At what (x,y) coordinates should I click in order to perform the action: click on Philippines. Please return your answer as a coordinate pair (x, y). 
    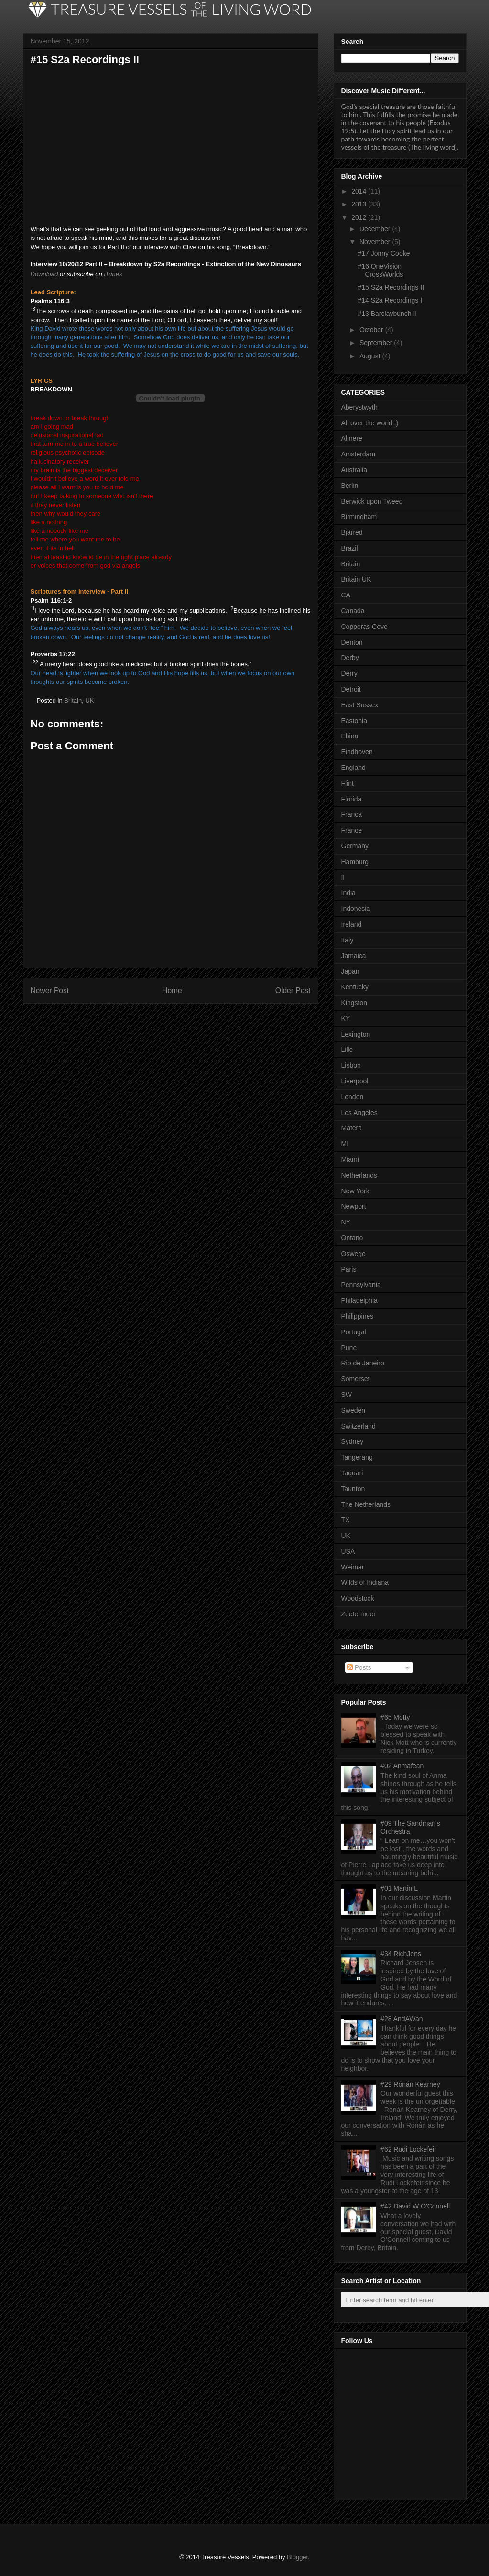
    Looking at the image, I should click on (357, 1316).